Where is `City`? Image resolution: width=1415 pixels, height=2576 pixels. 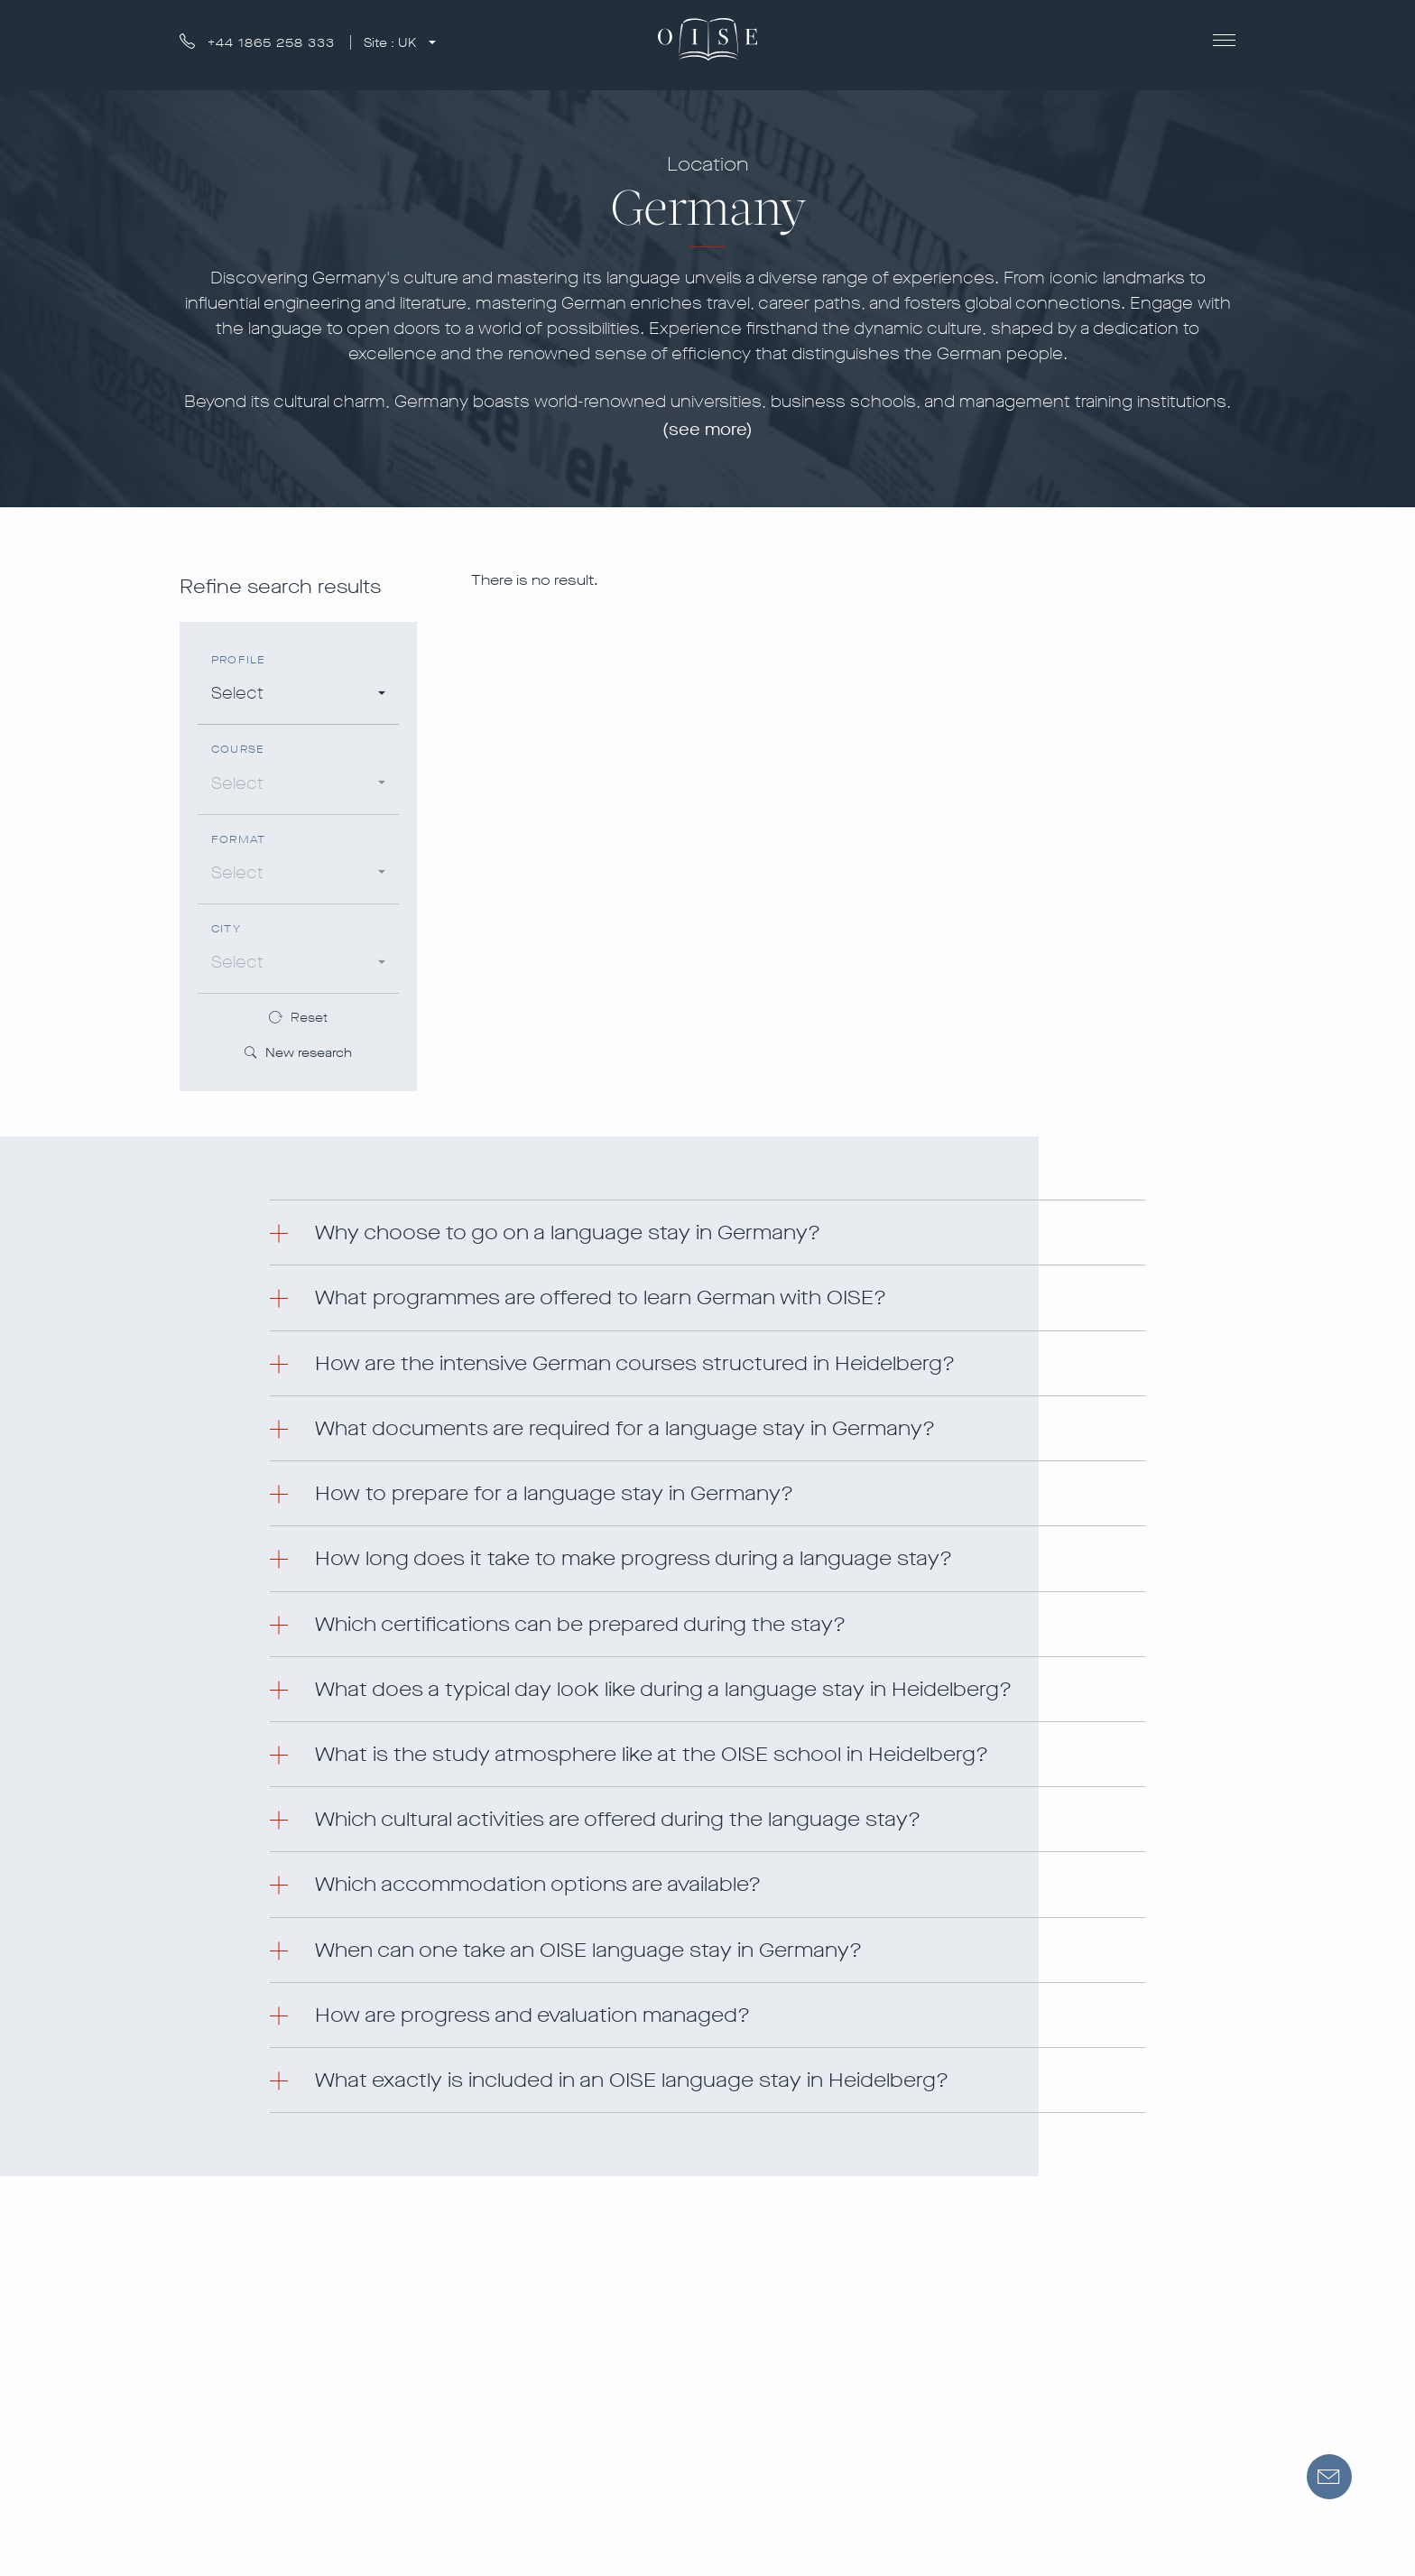
City is located at coordinates (226, 929).